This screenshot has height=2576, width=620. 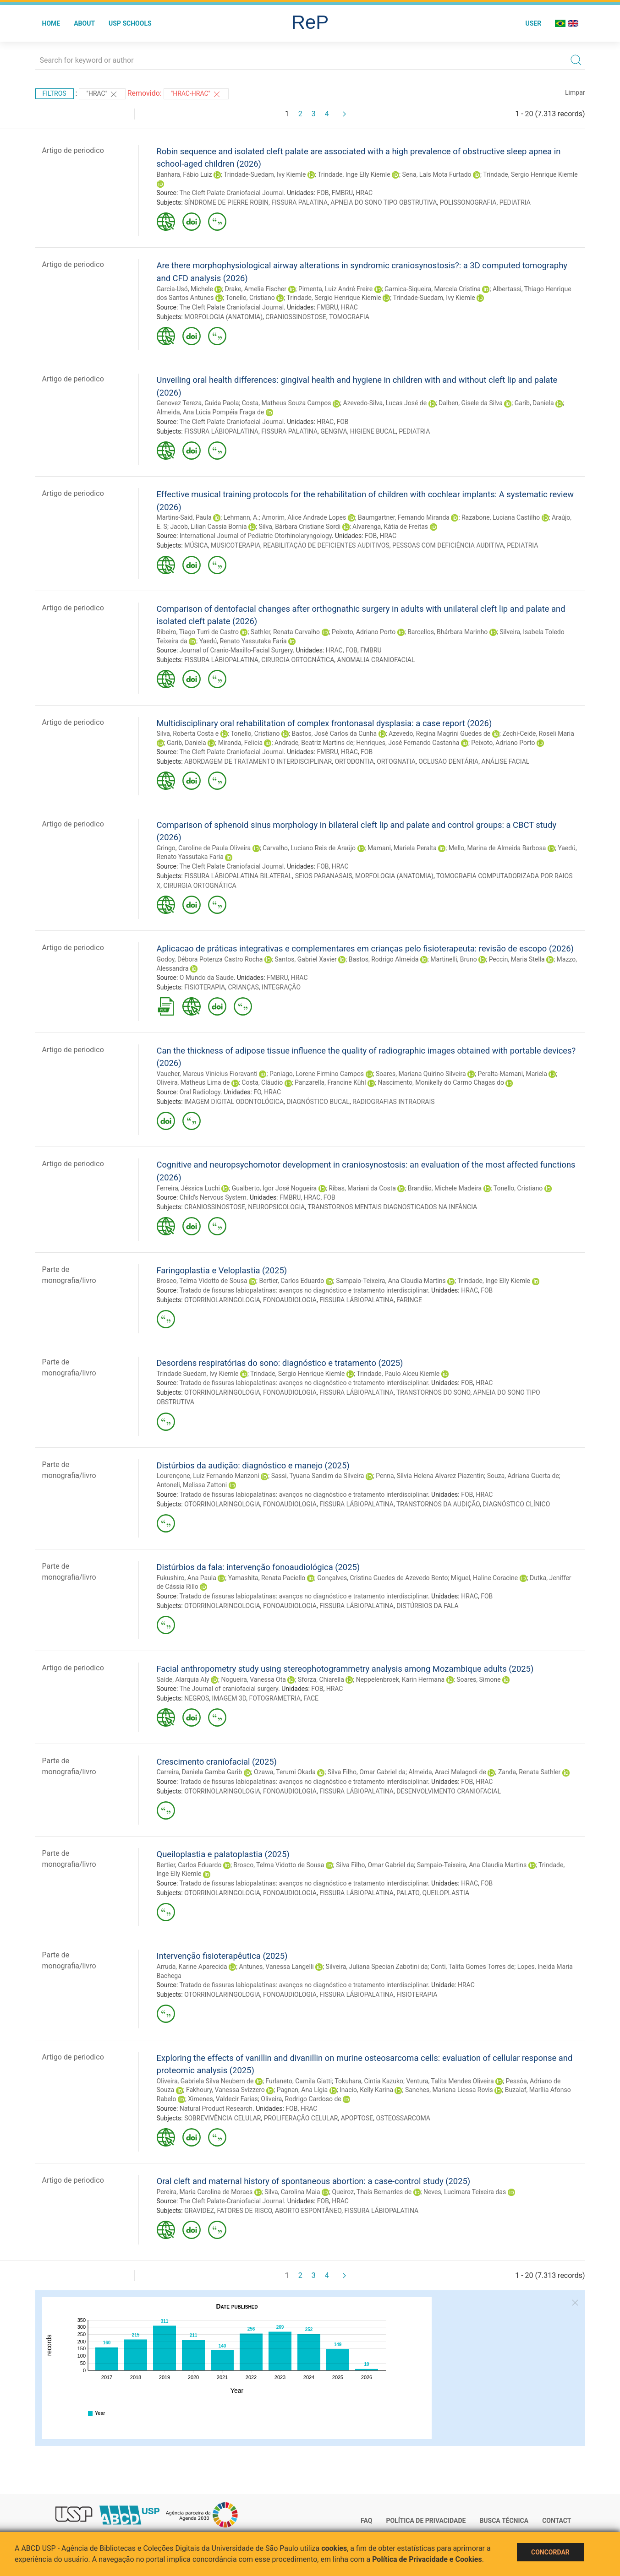 I want to click on Jacob, Lilian Cassia Bornia, so click(x=208, y=526).